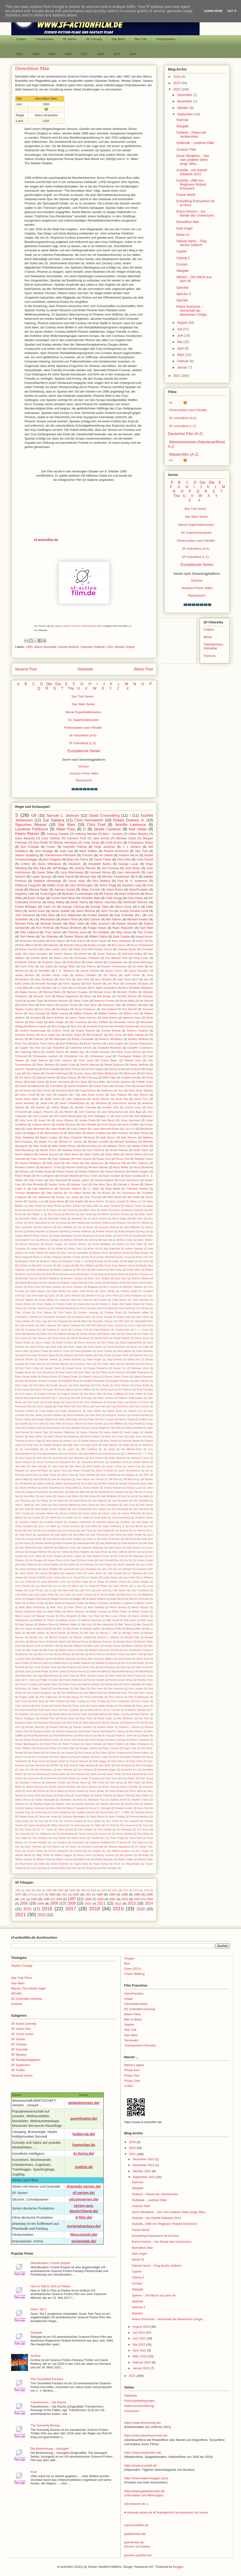 The height and width of the screenshot is (2576, 241). I want to click on Sharlto Copley, so click(24, 1009).